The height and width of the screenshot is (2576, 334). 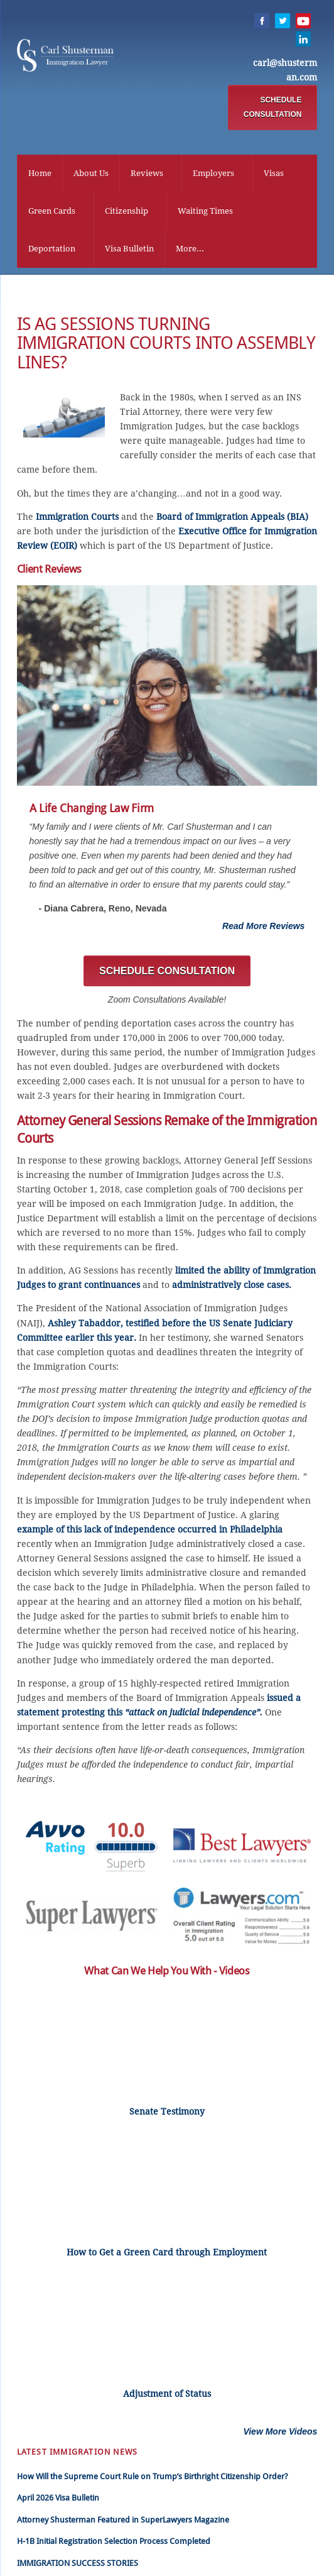 I want to click on Board of Immigration Appeals (BIA), so click(x=232, y=520).